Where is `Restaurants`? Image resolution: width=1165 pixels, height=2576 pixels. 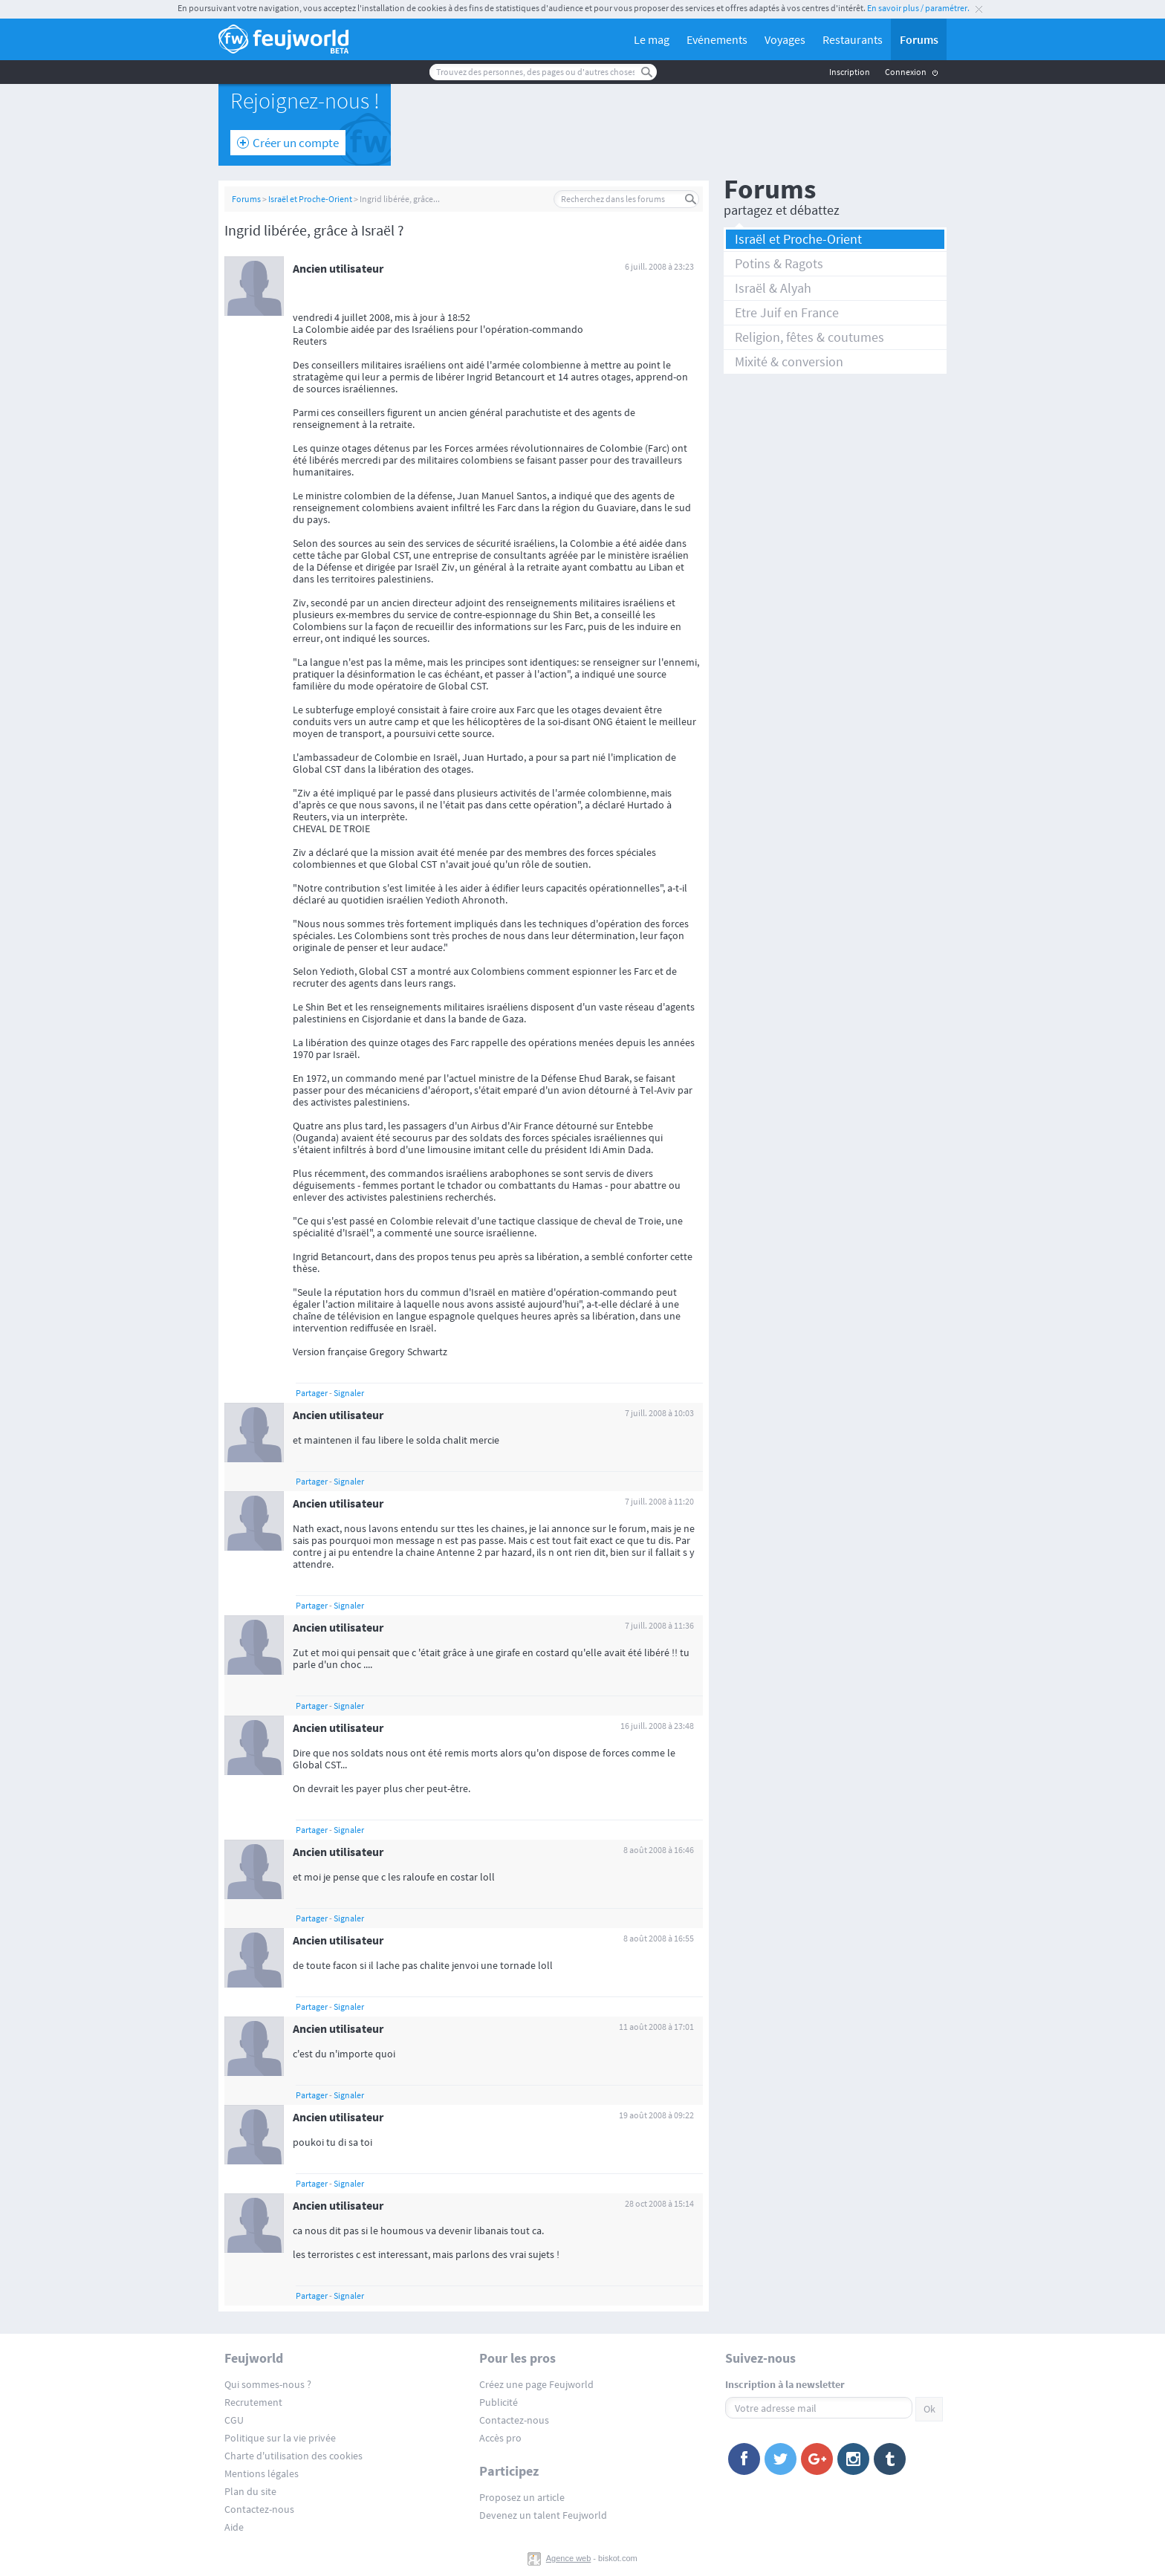
Restaurants is located at coordinates (852, 39).